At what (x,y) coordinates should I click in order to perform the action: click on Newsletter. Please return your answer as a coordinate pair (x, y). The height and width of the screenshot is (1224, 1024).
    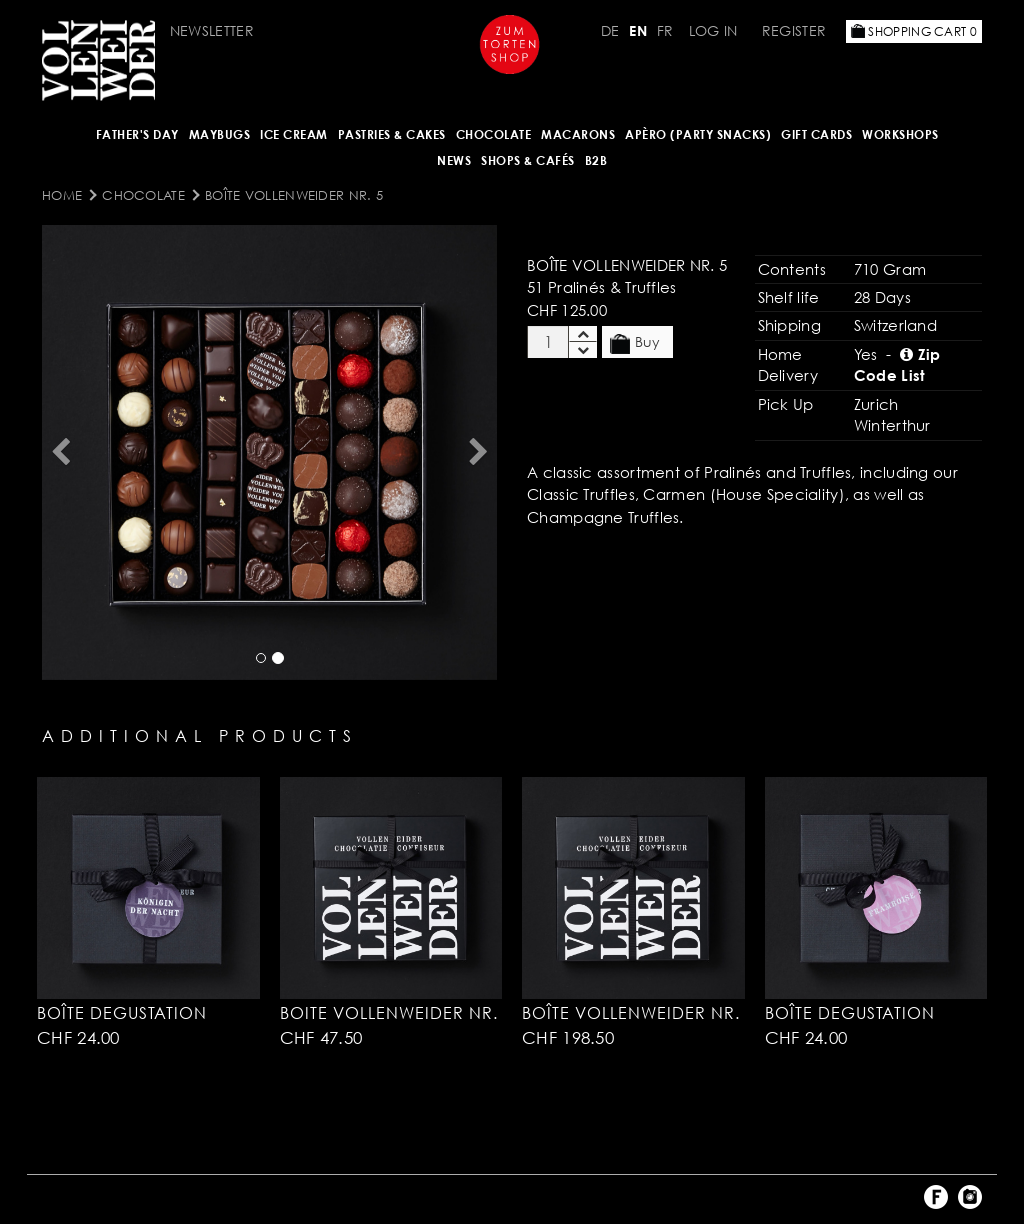
    Looking at the image, I should click on (212, 30).